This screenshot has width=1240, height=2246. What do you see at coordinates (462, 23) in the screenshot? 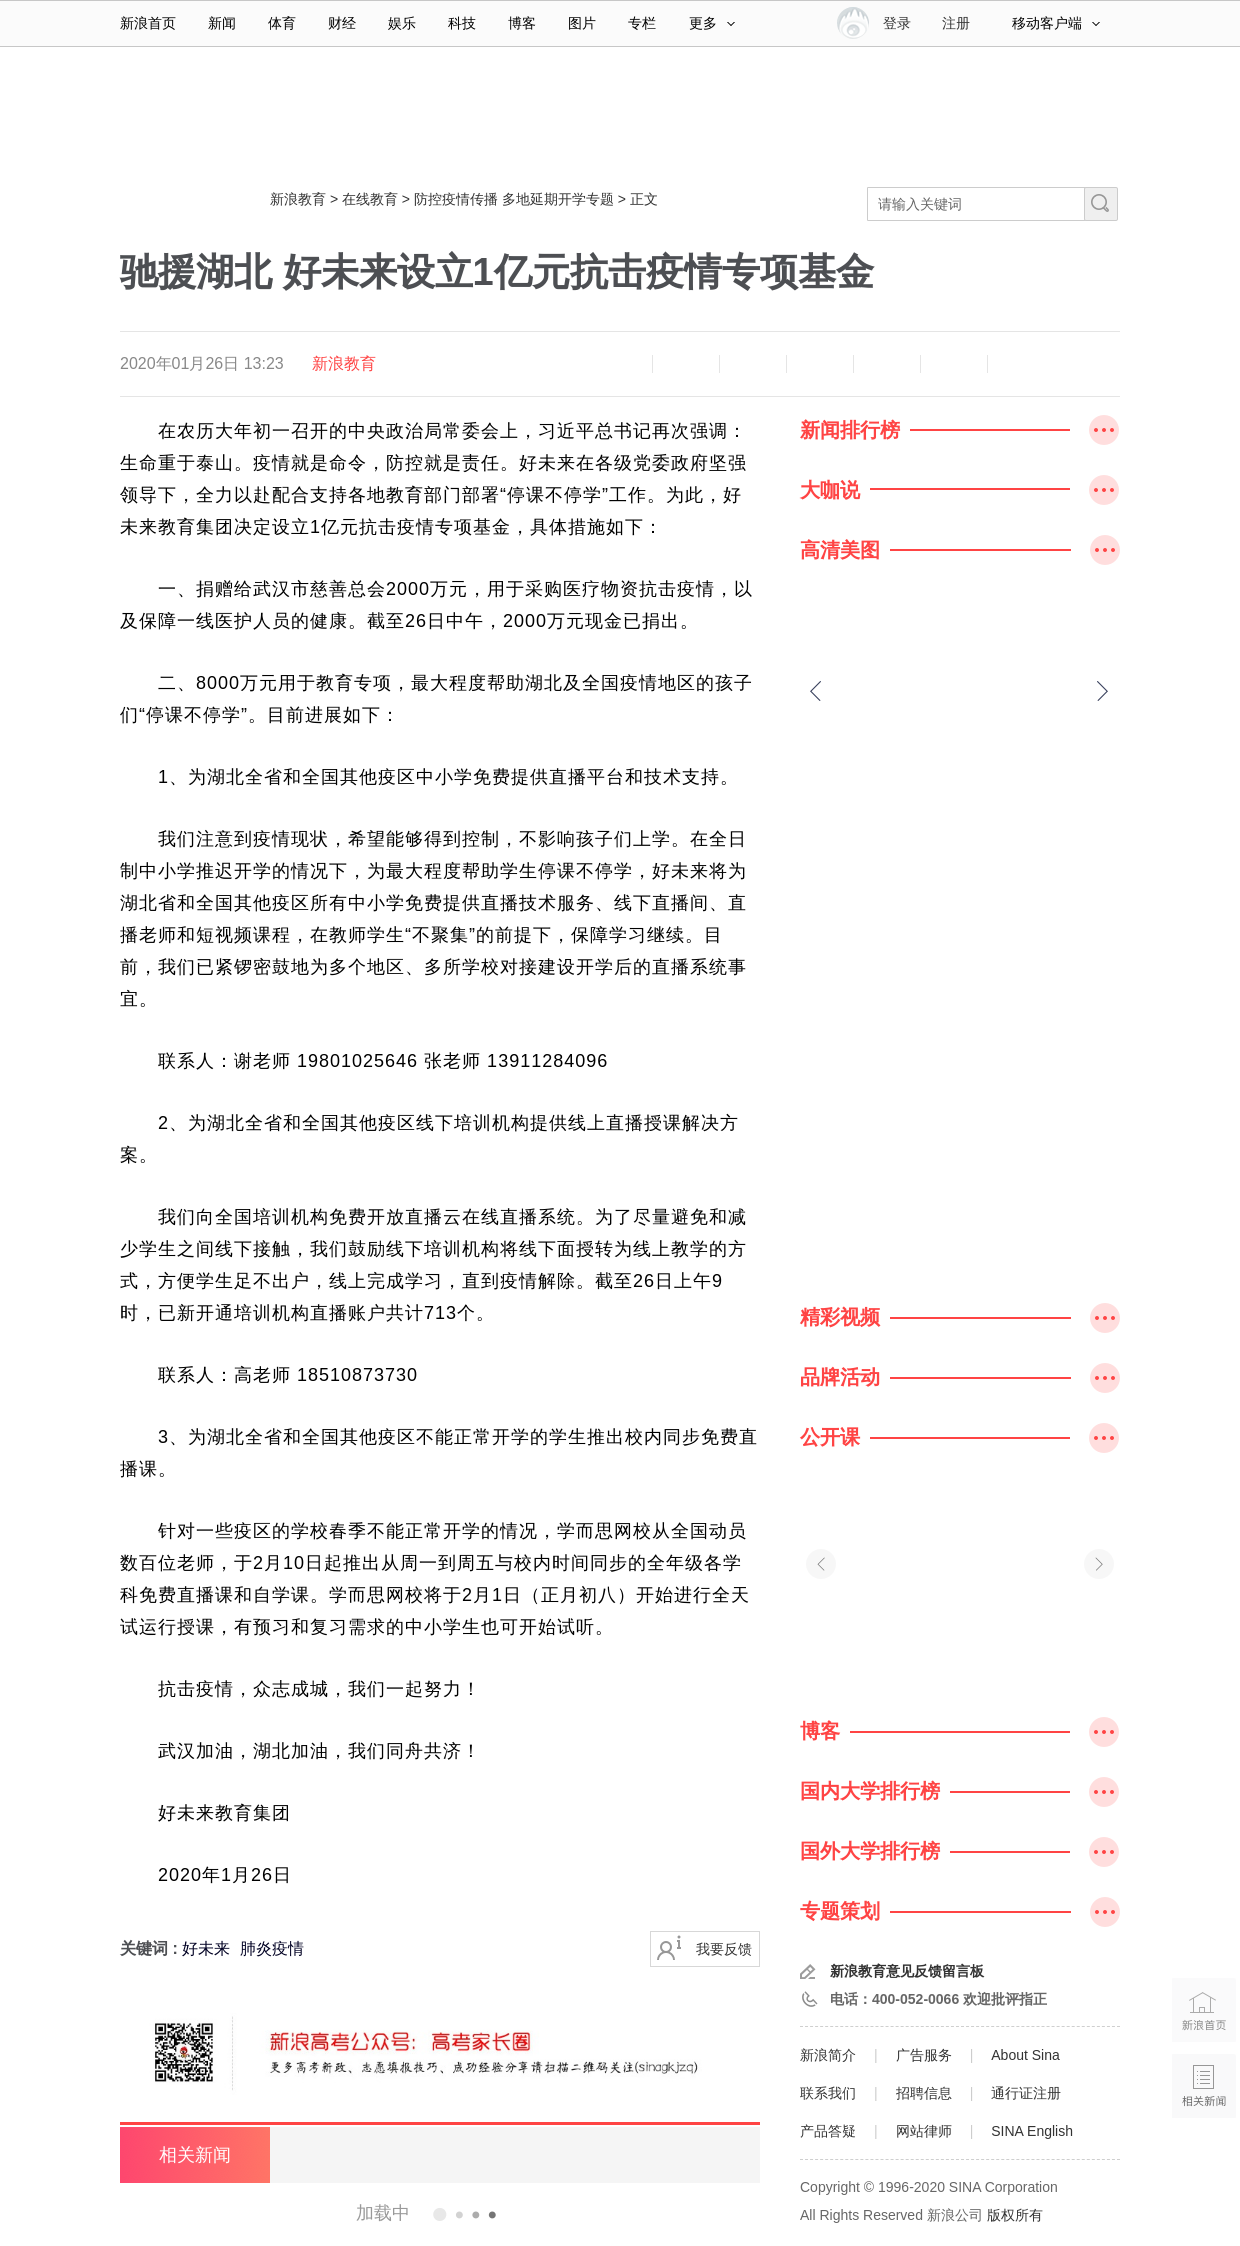
I see `科技` at bounding box center [462, 23].